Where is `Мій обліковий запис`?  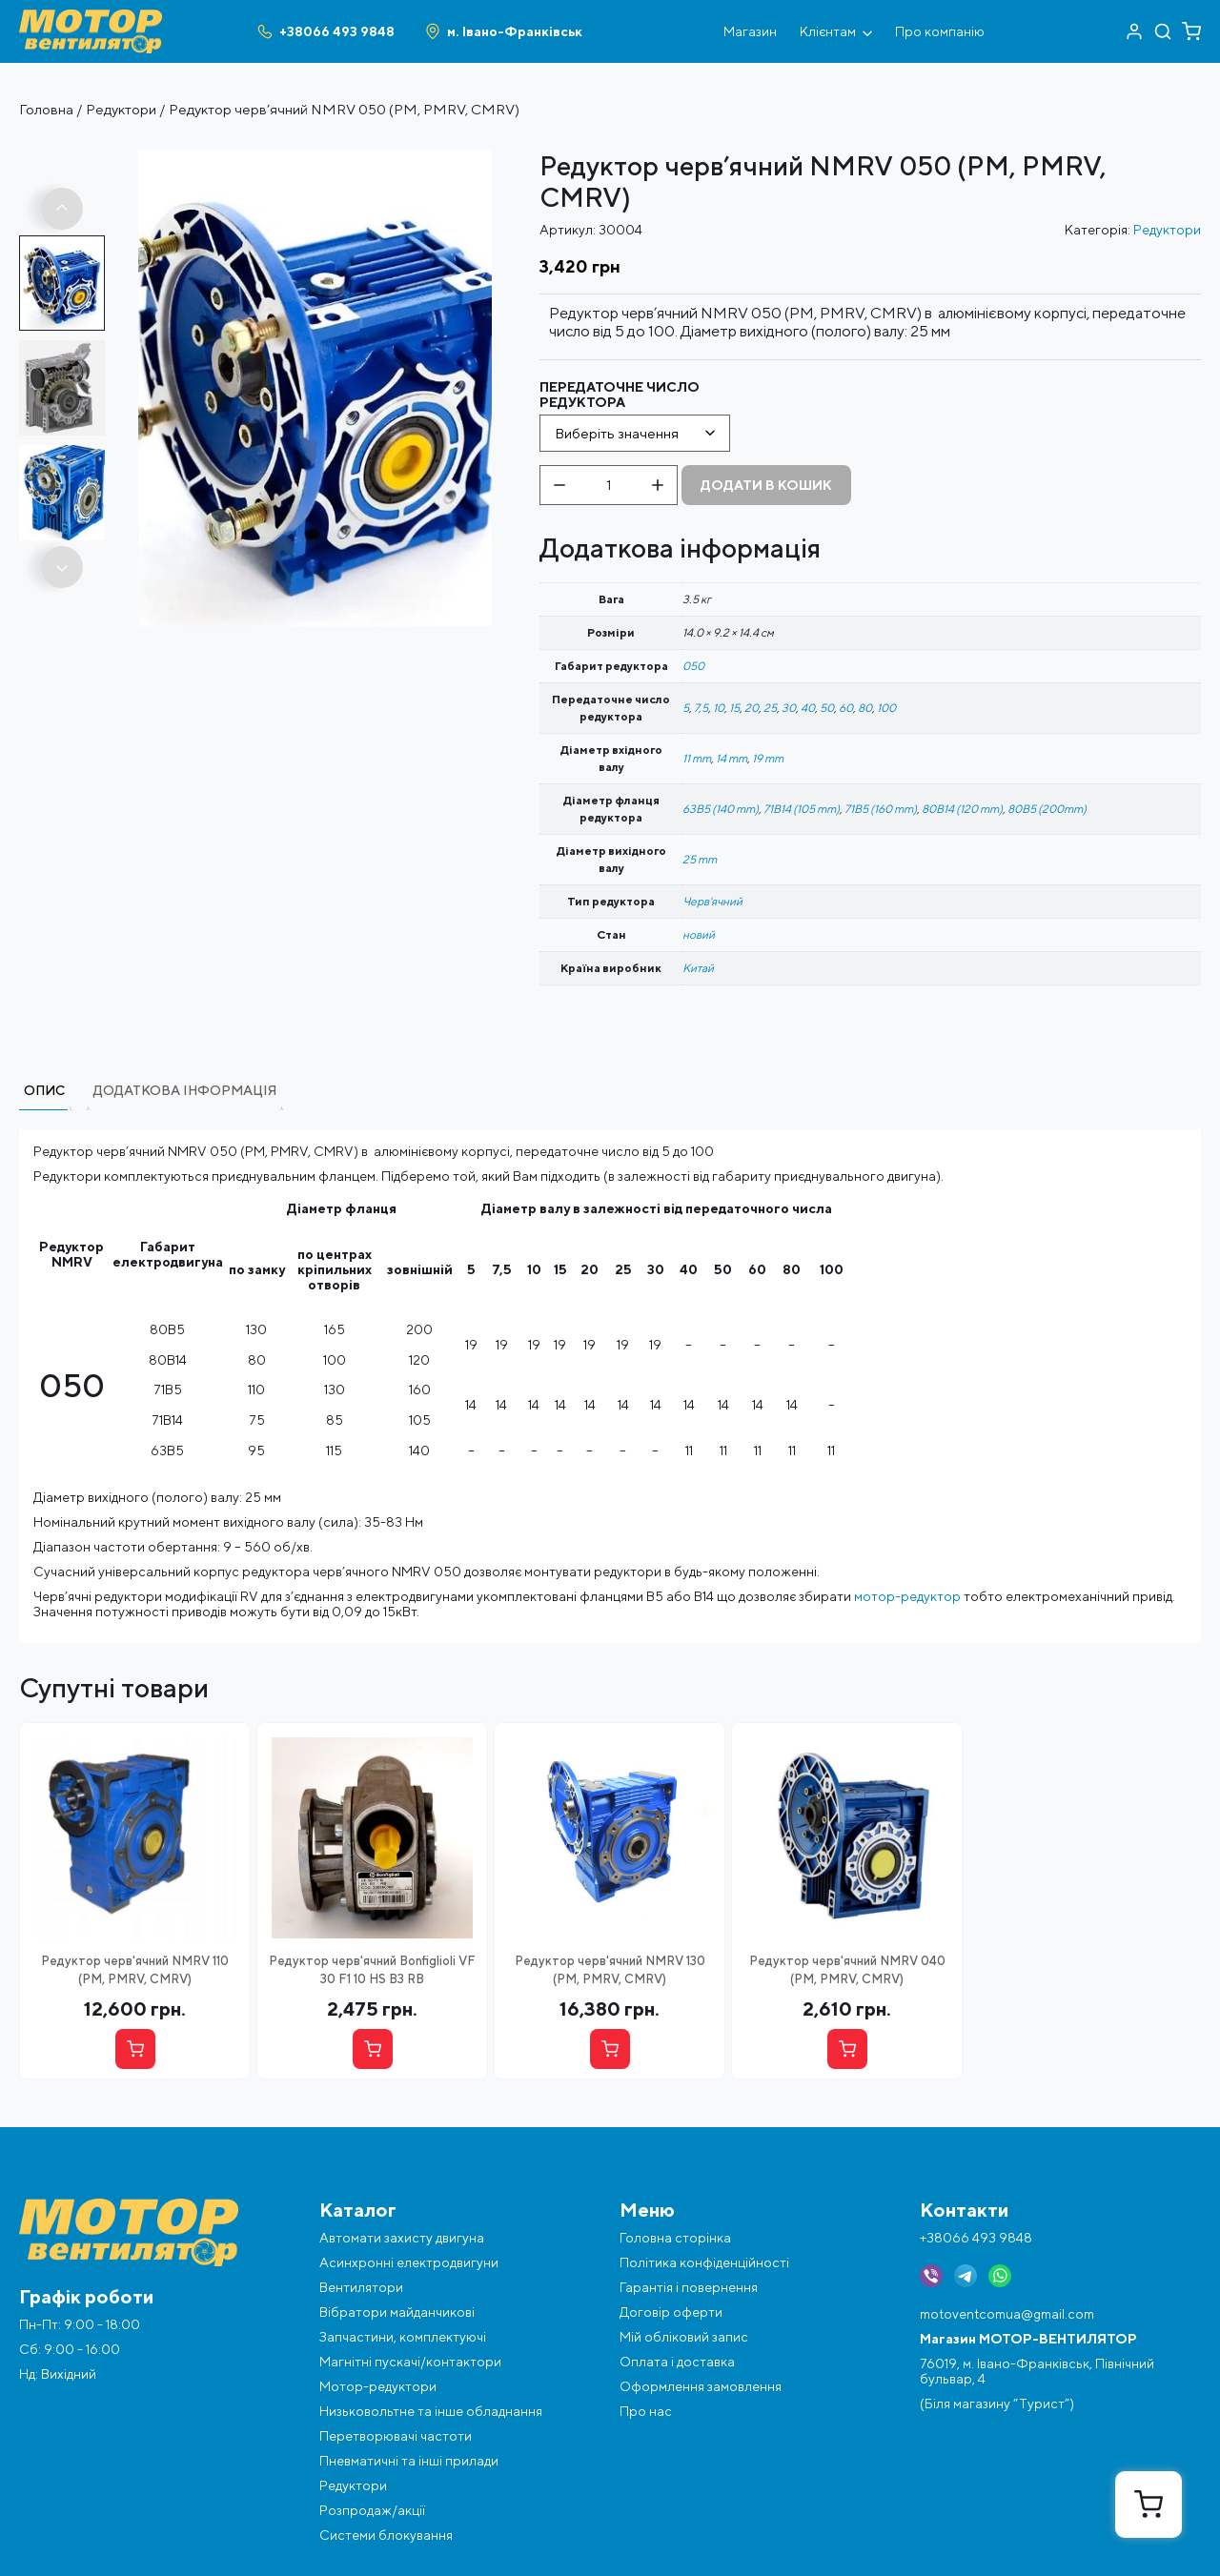 Мій обліковий запис is located at coordinates (684, 2336).